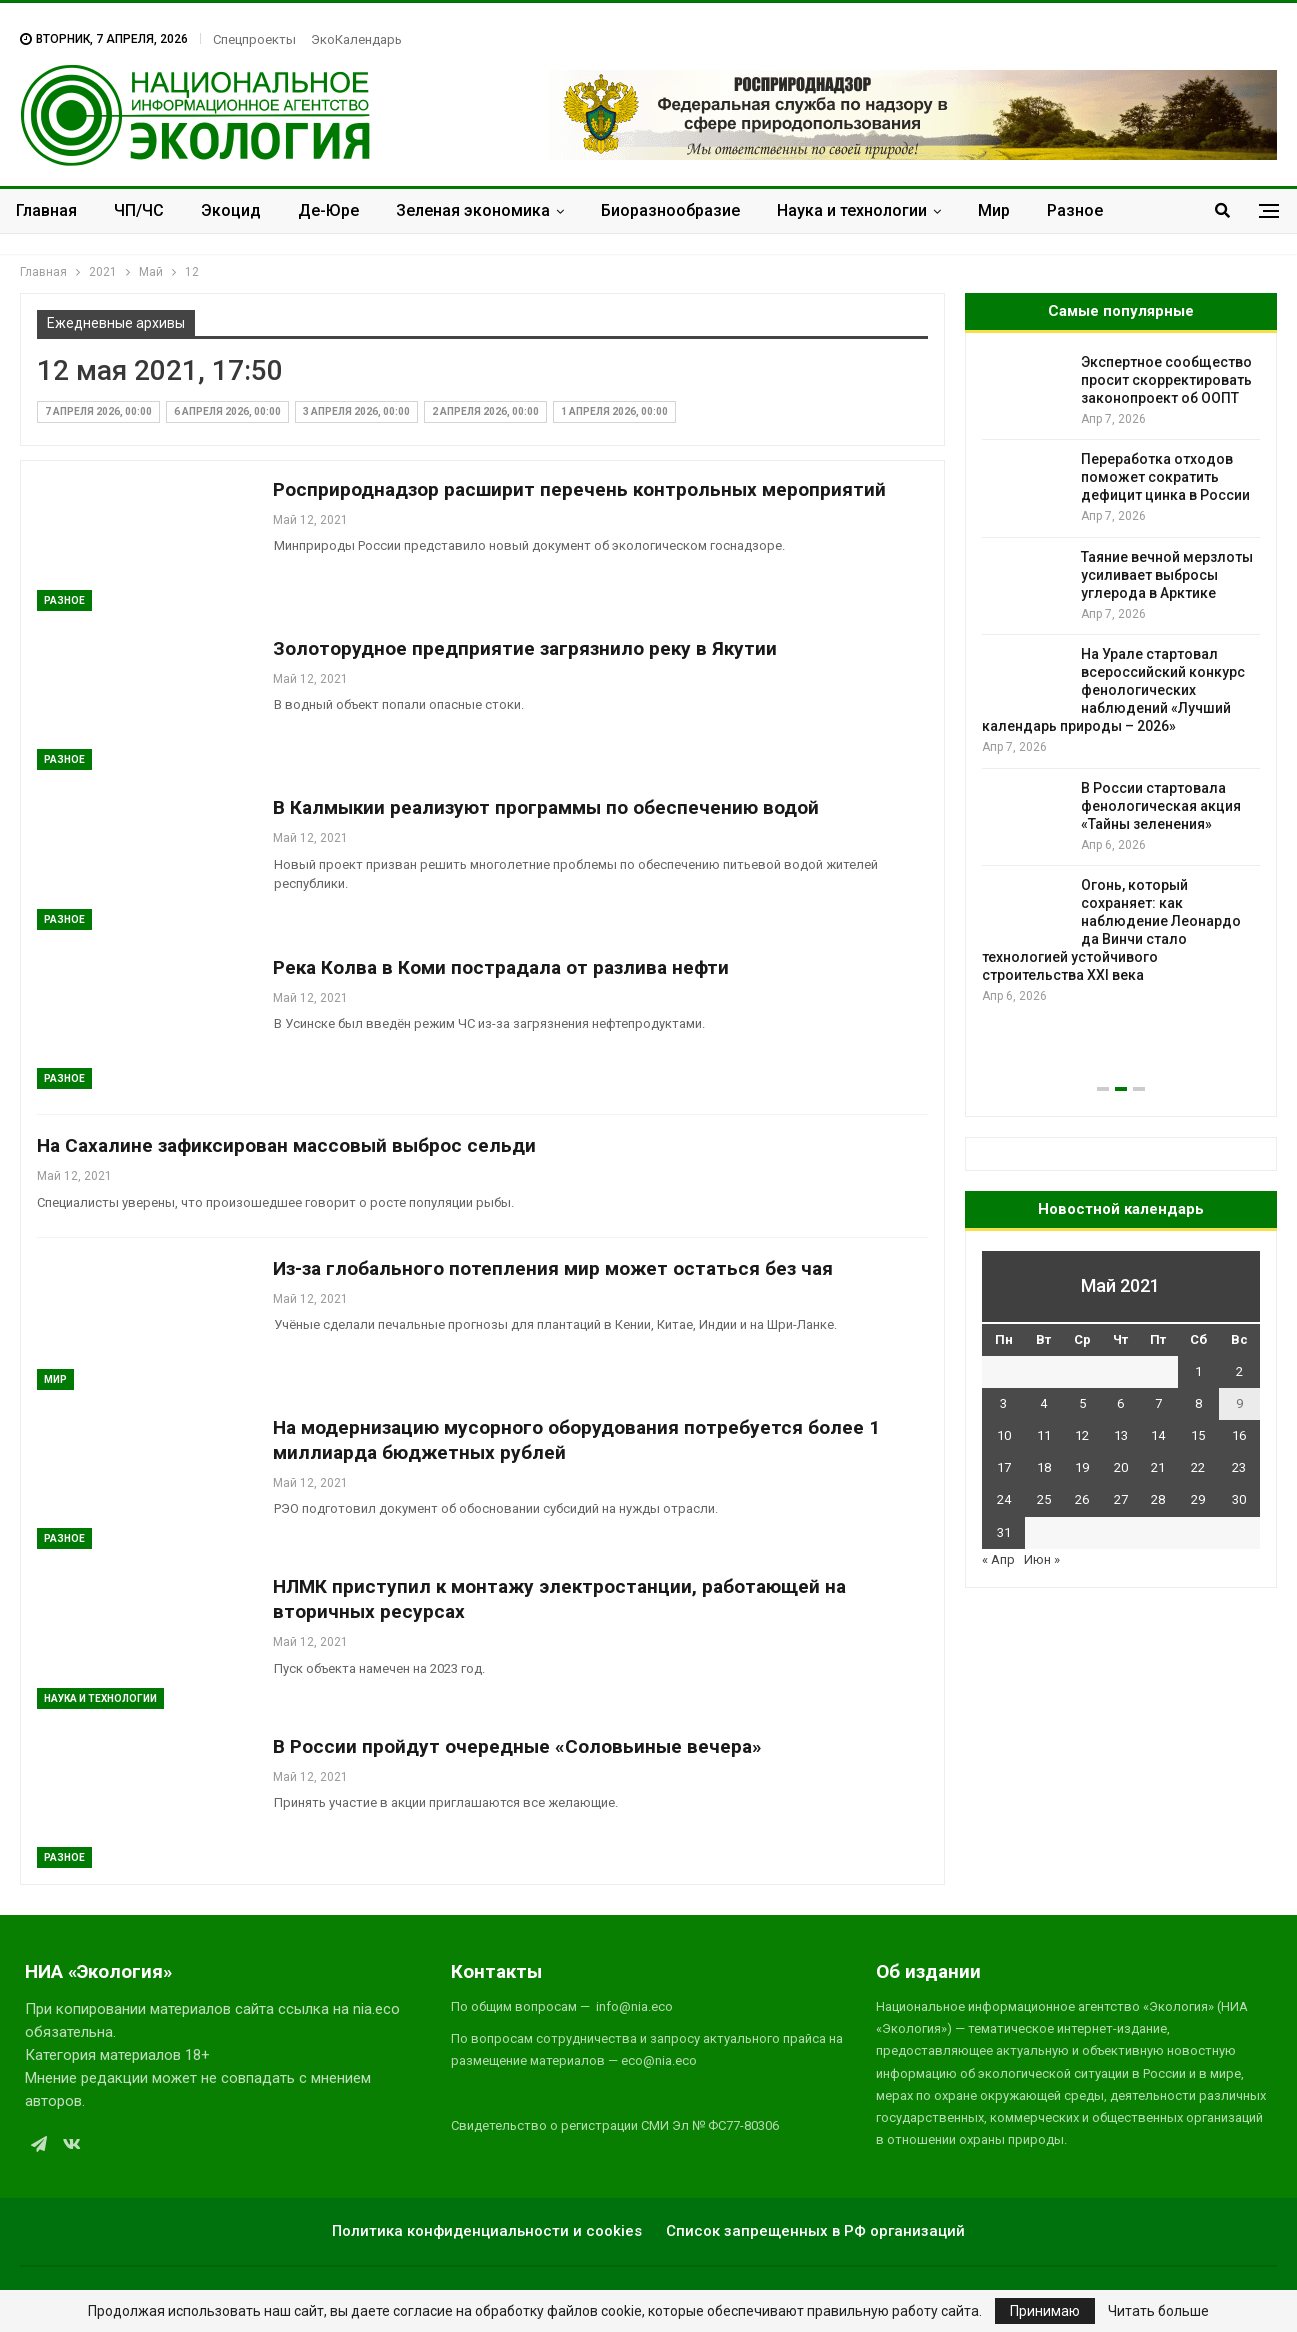 The image size is (1297, 2332). What do you see at coordinates (46, 210) in the screenshot?
I see `Главная` at bounding box center [46, 210].